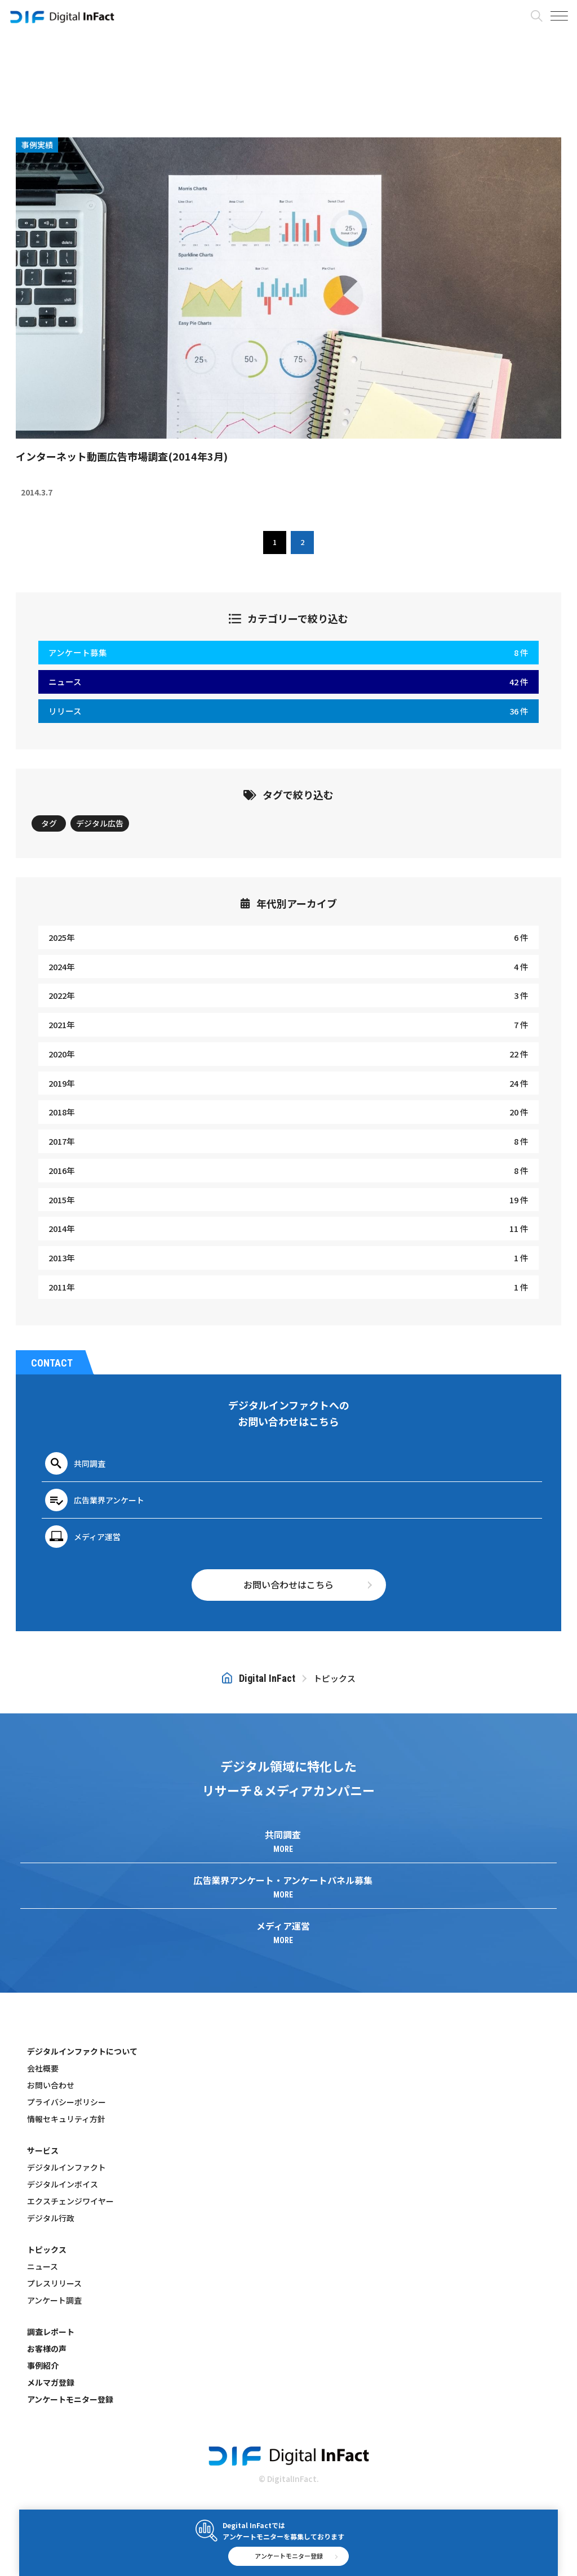 The height and width of the screenshot is (2576, 577). Describe the element at coordinates (66, 2167) in the screenshot. I see `デジタルインファクト` at that location.